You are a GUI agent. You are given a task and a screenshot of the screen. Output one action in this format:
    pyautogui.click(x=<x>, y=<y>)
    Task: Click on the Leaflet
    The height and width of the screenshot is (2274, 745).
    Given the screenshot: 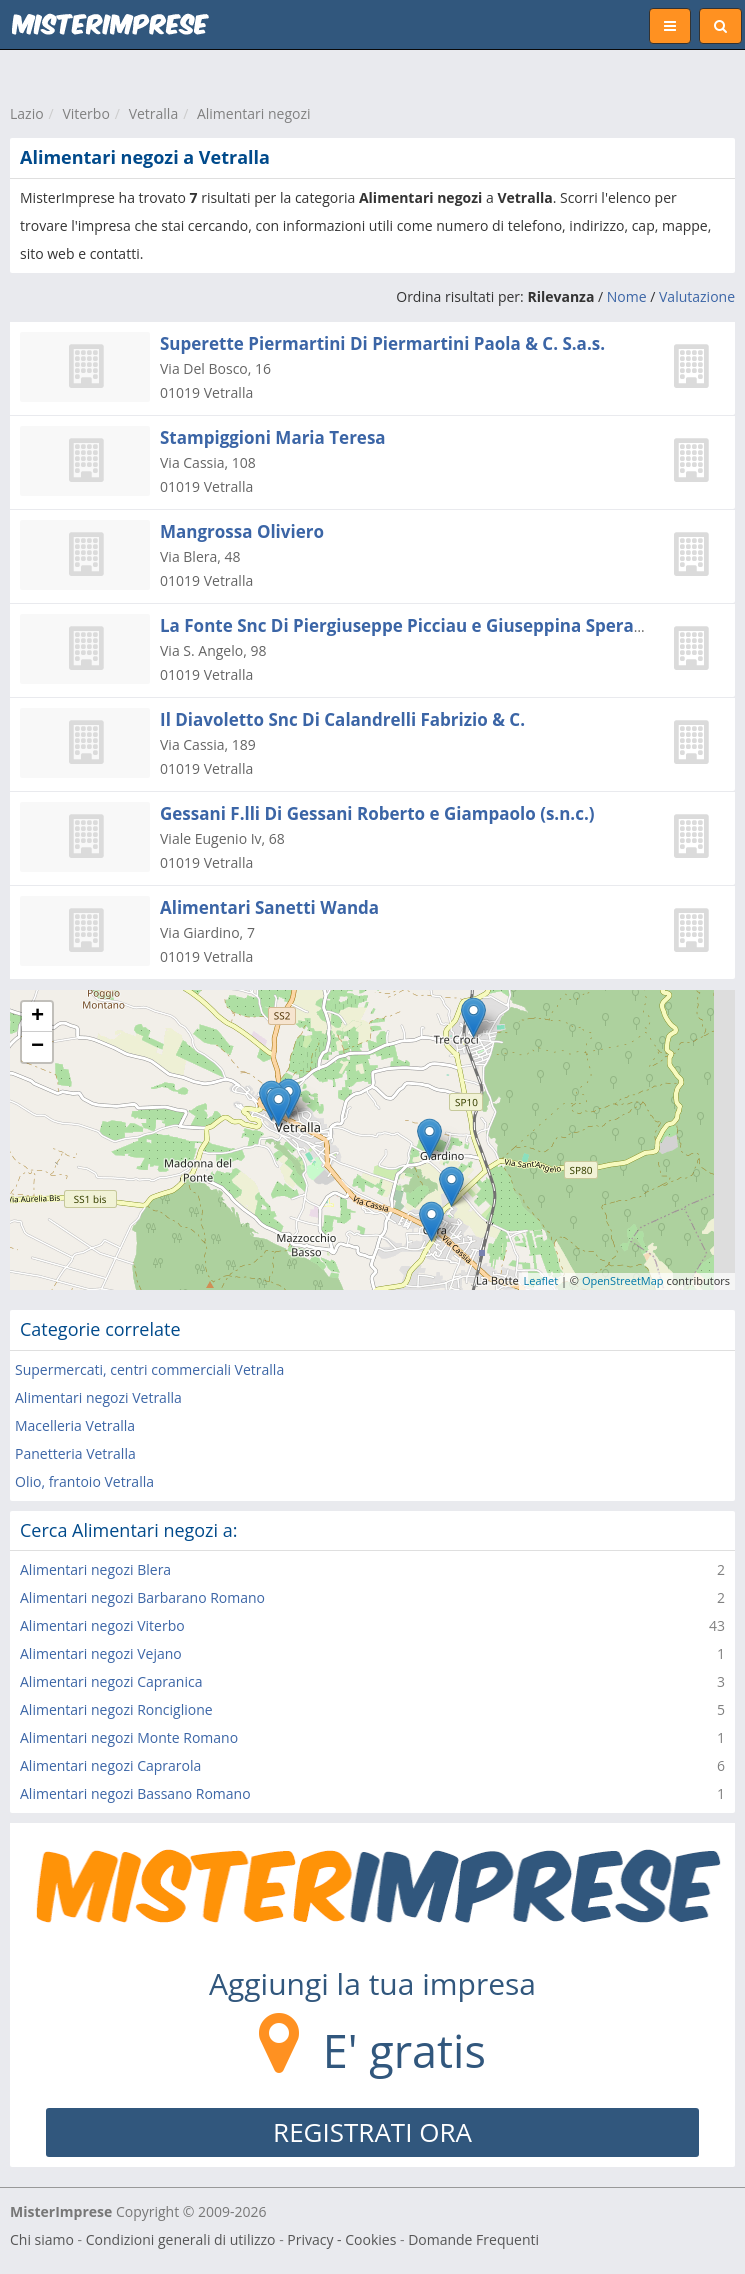 What is the action you would take?
    pyautogui.click(x=541, y=1280)
    